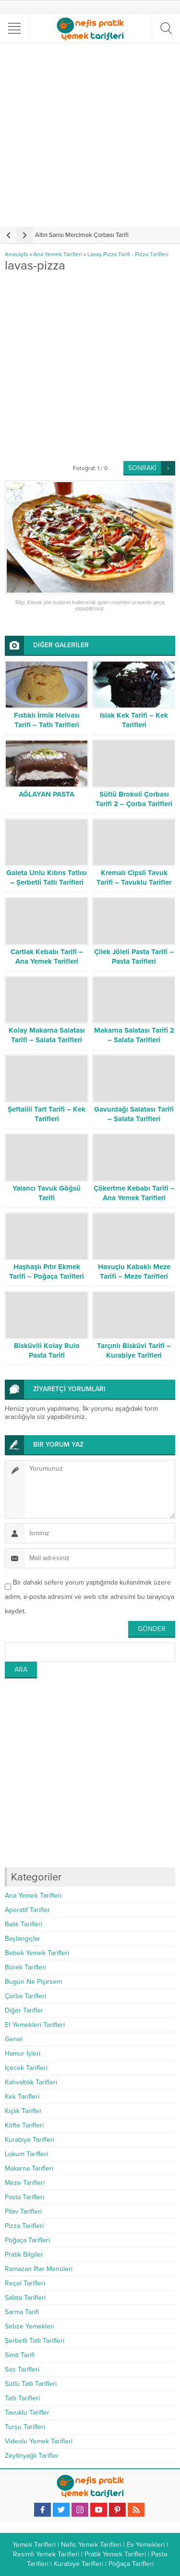  I want to click on Haşhaşlı Pıtır Ekmek Tarifi – Poğaça Tarifleri, so click(46, 1271).